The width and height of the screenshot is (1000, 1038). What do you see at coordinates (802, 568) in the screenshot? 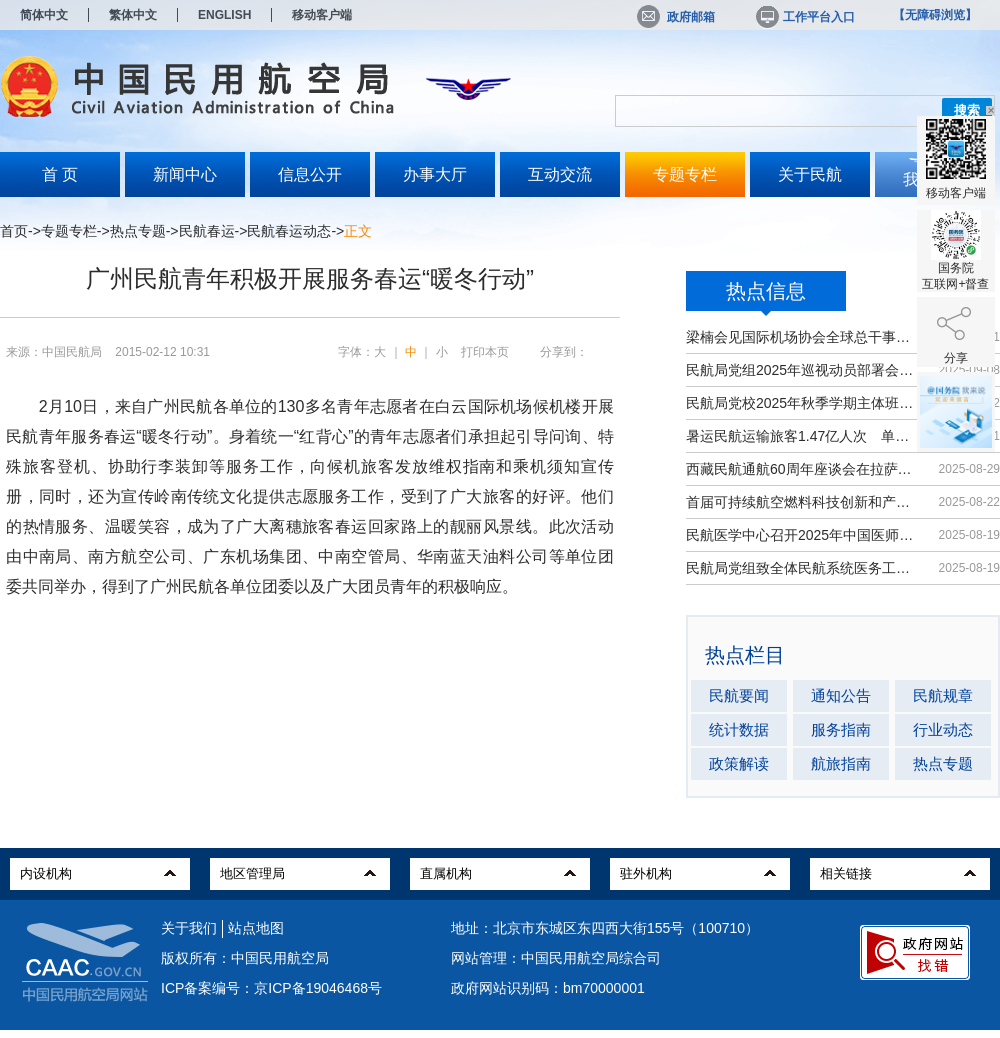
I see `民航局党组致全体民航系统医务工作者...` at bounding box center [802, 568].